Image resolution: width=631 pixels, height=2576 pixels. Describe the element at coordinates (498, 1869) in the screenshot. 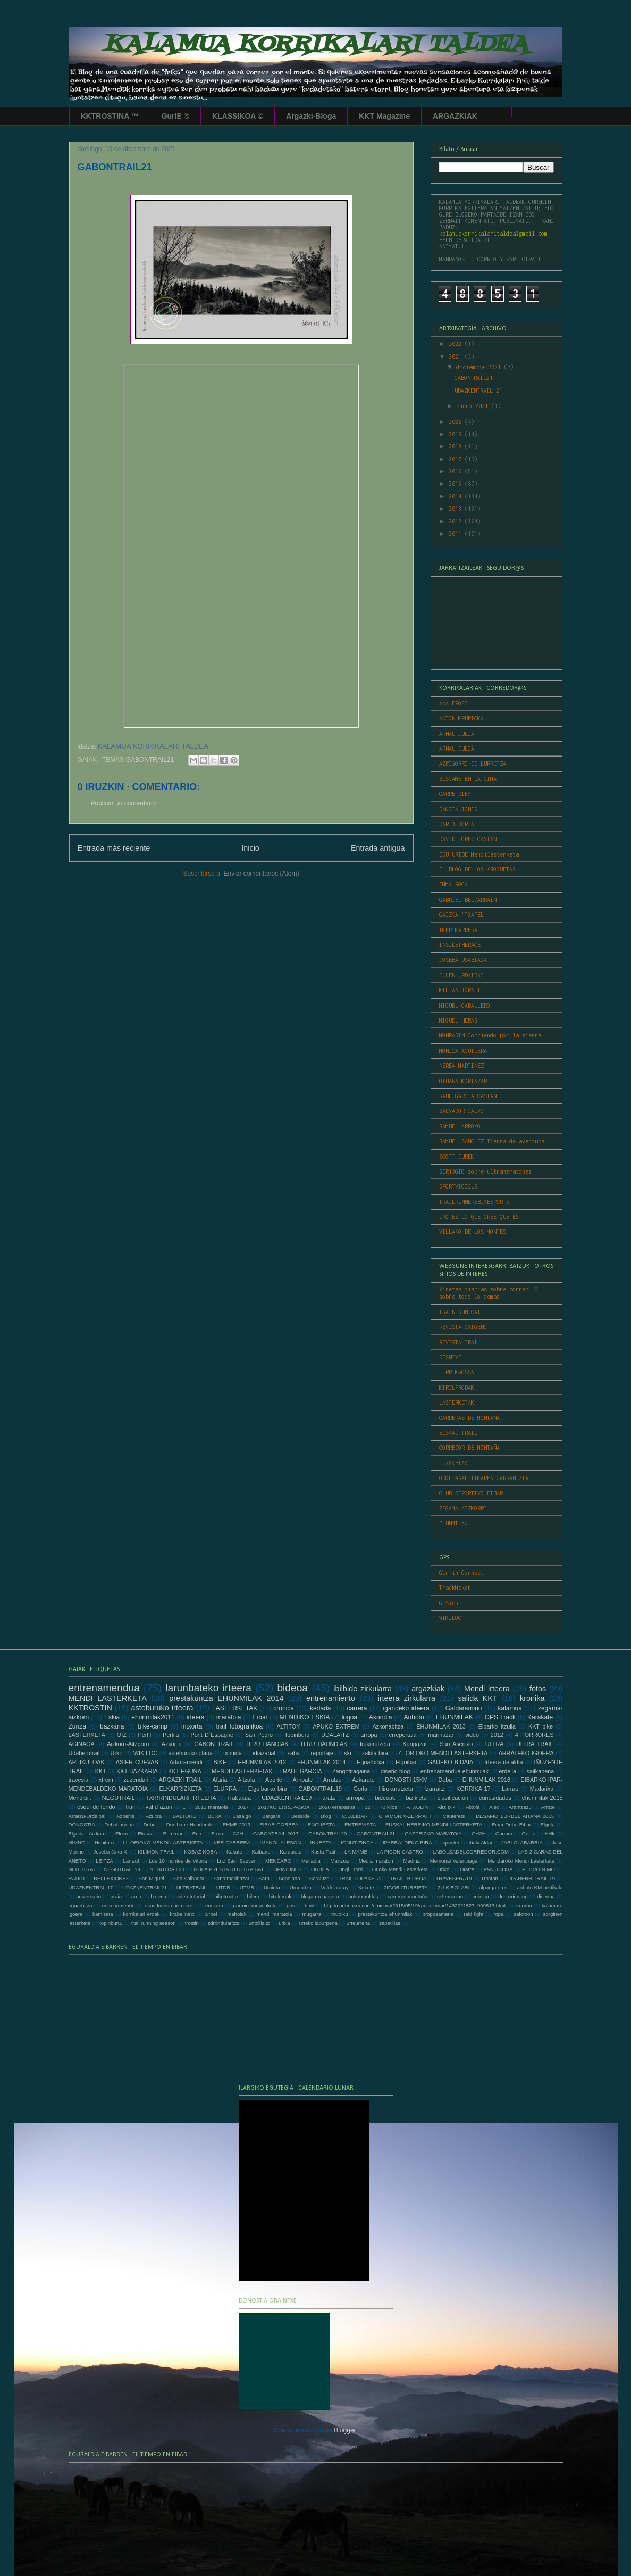

I see `PANTICOSA` at that location.